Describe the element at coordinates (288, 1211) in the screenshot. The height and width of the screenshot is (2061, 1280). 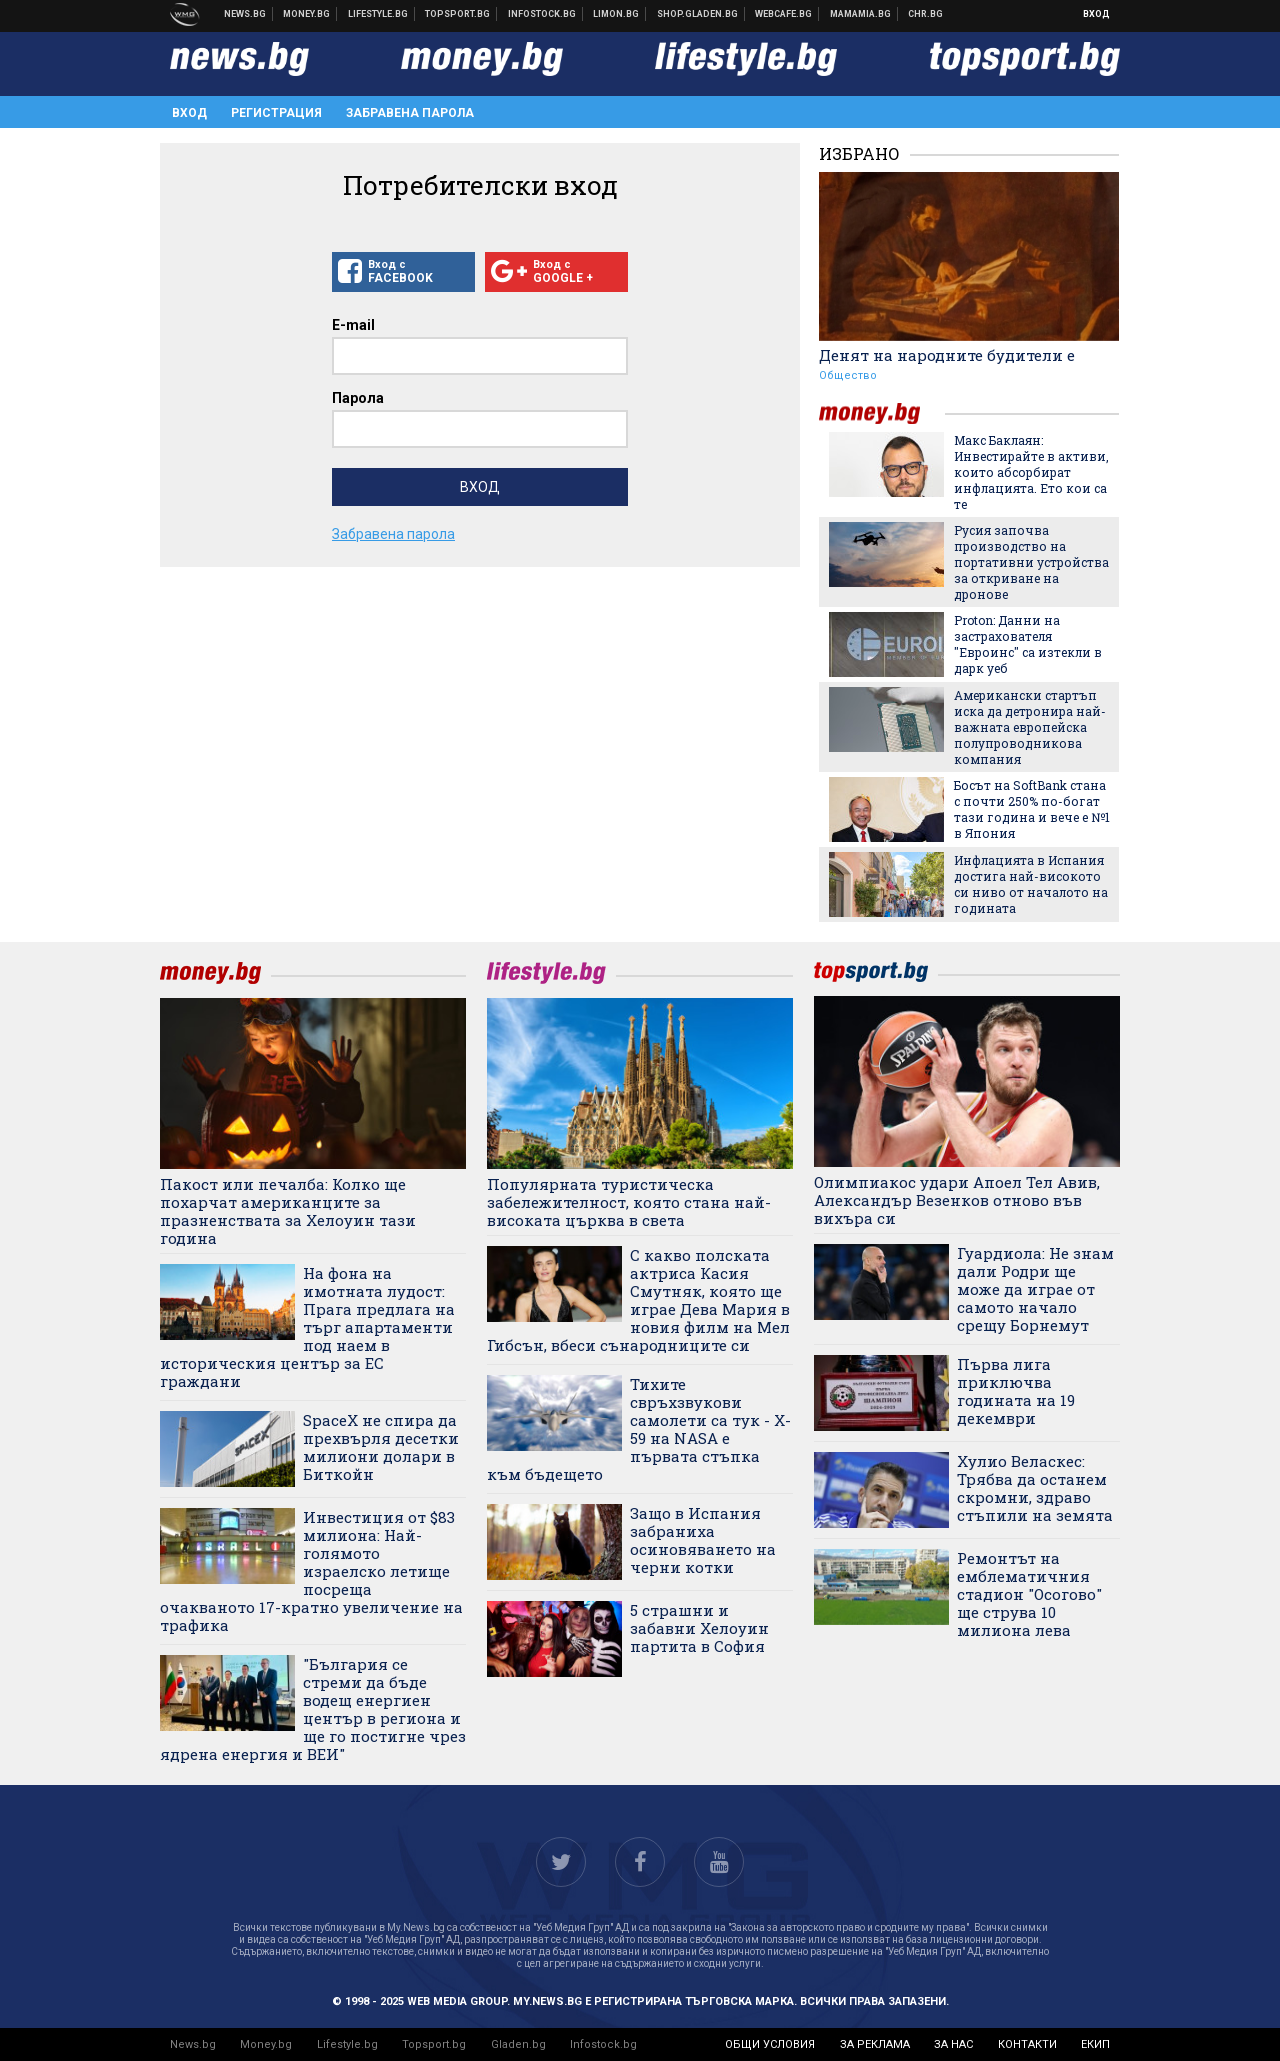
I see `Пакост или печалба: Колко ще похарчат американците за празненствата за Хелоуин тази година` at that location.